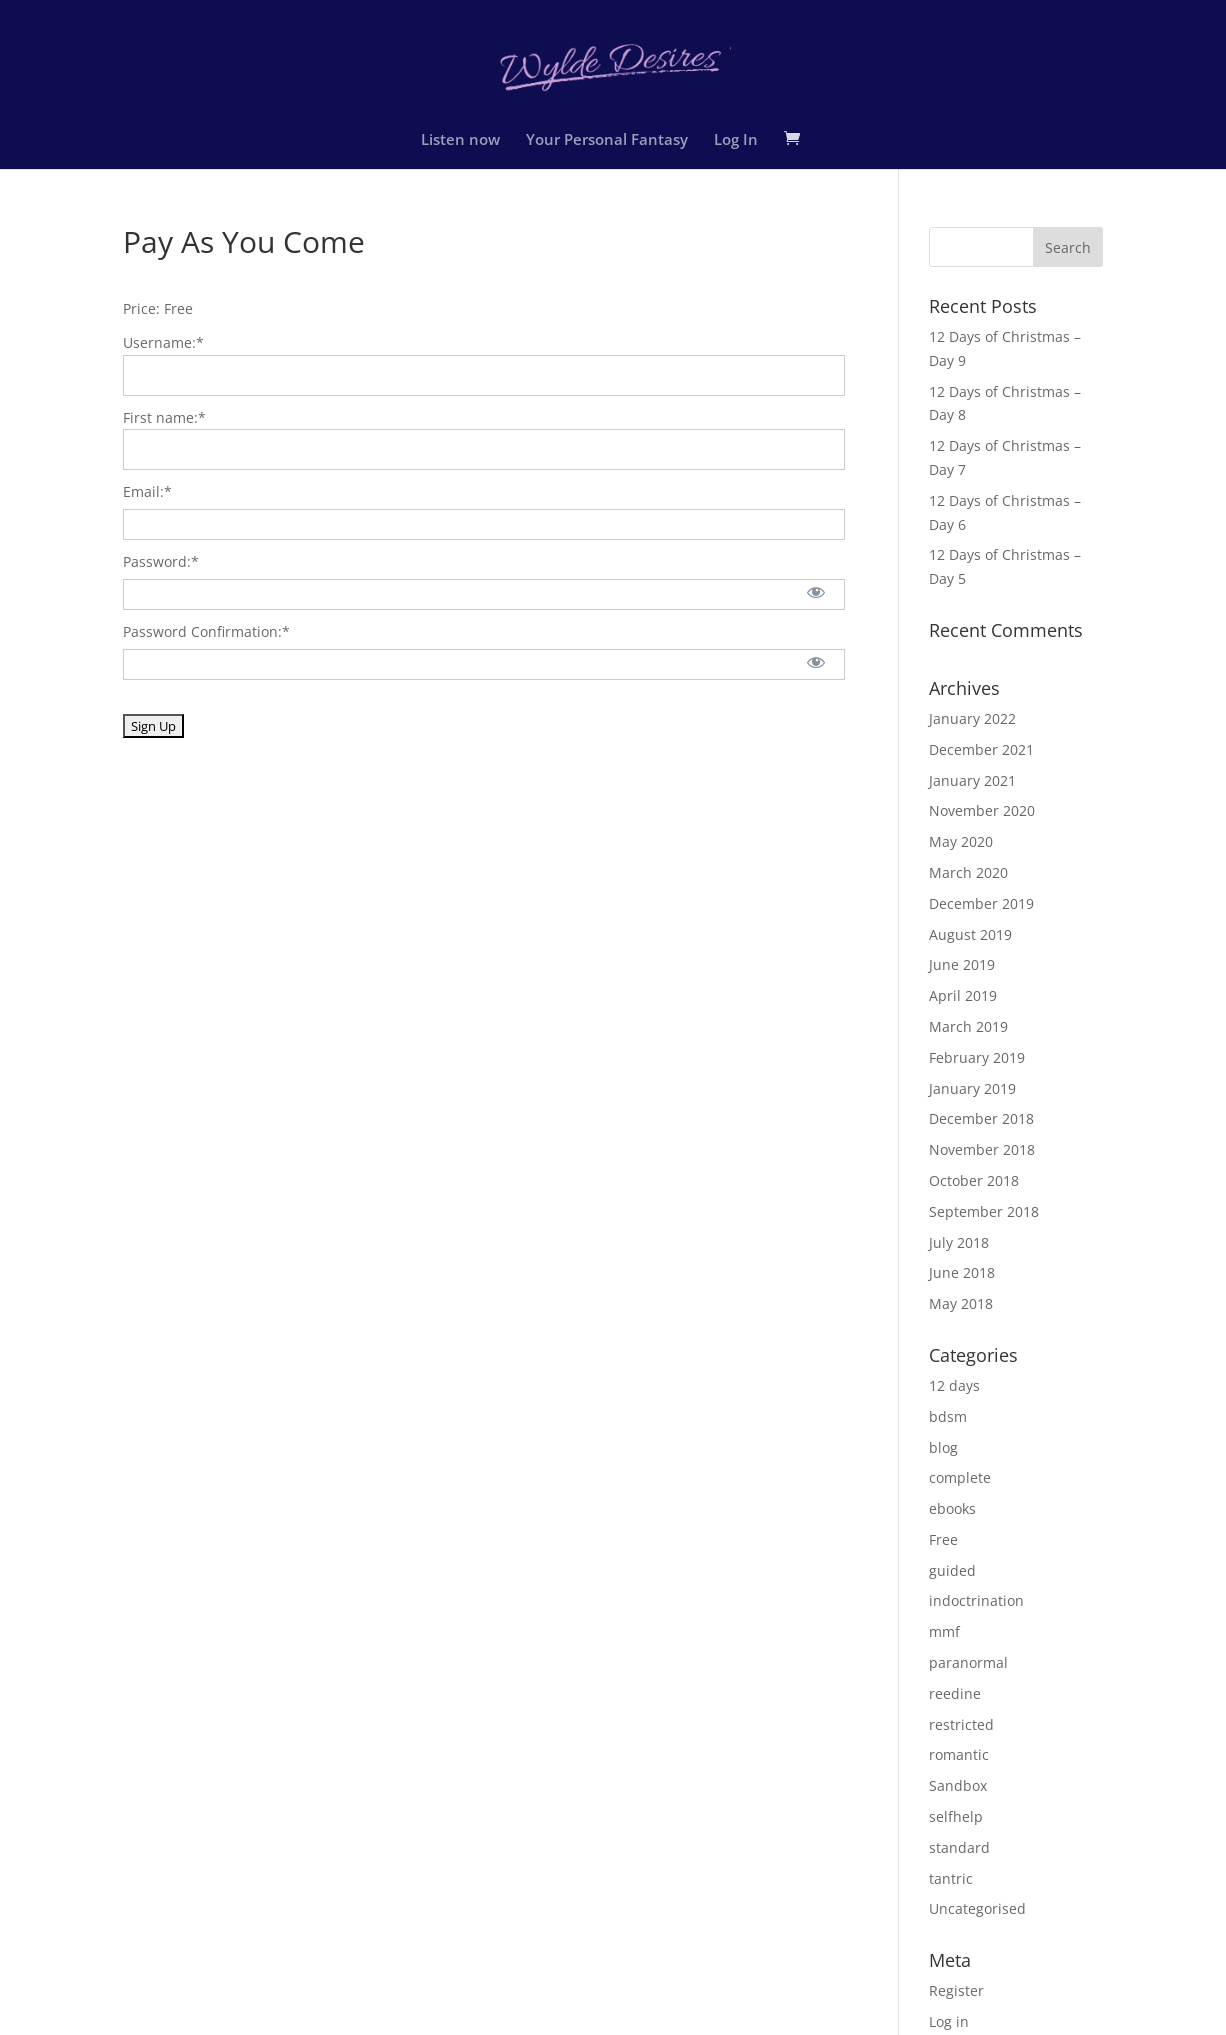 The image size is (1226, 2035). Describe the element at coordinates (460, 140) in the screenshot. I see `Listen now` at that location.